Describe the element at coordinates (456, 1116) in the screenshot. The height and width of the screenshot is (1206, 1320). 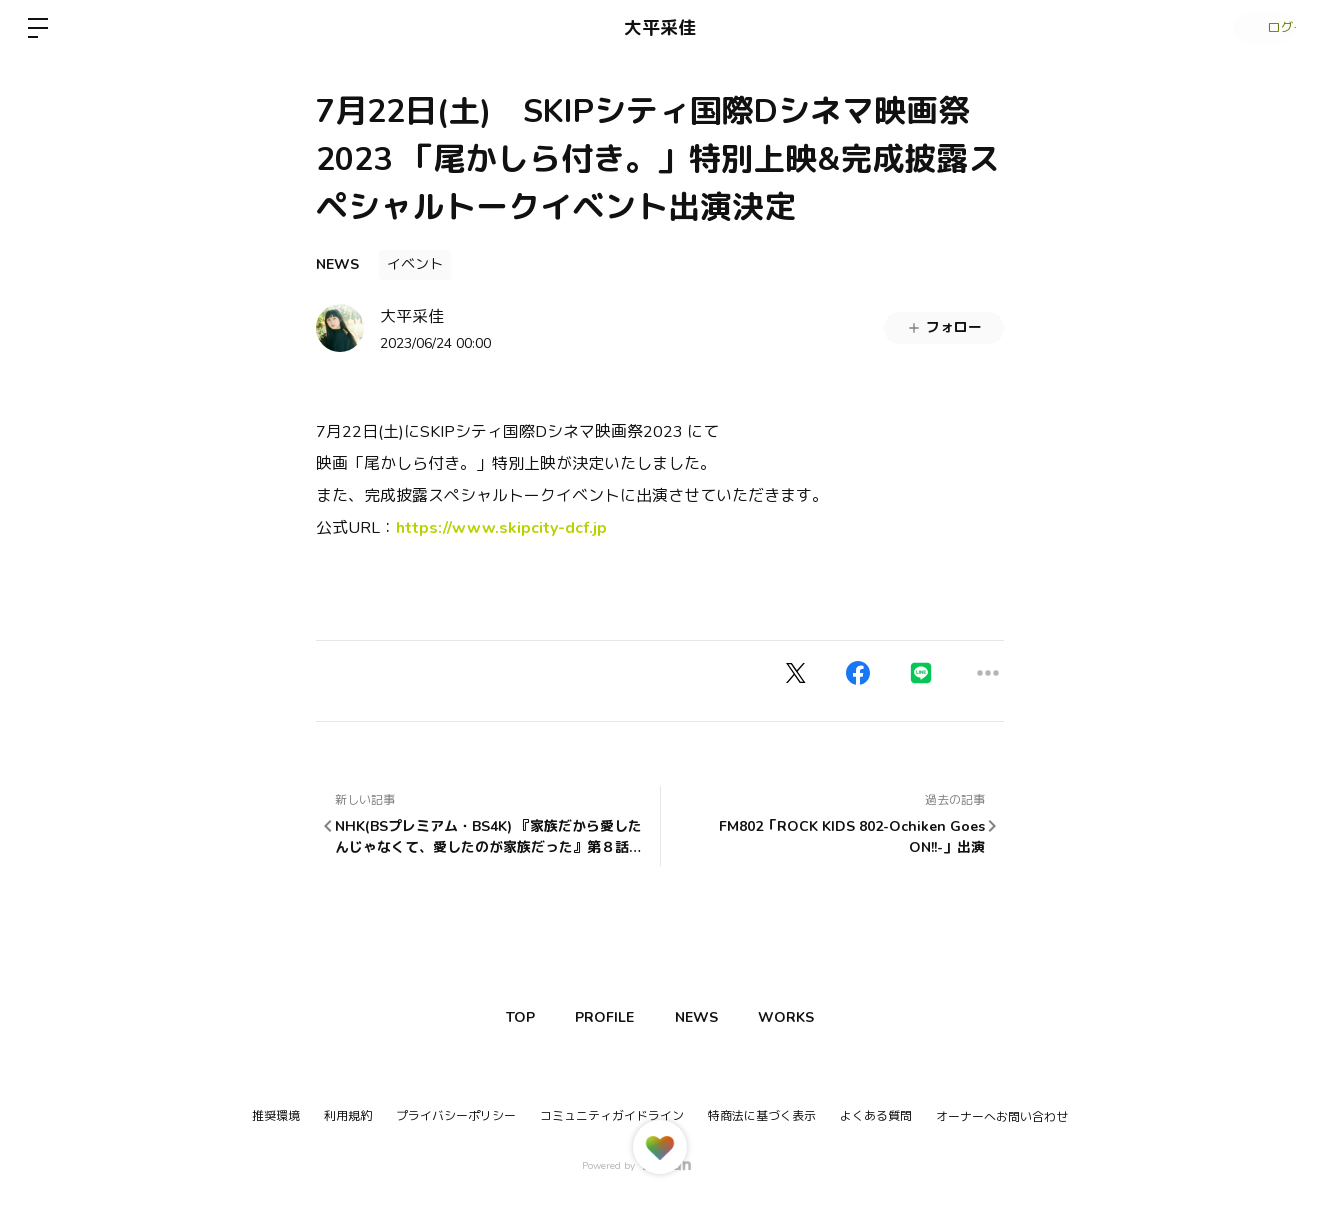
I see `プライバシーポリシー` at that location.